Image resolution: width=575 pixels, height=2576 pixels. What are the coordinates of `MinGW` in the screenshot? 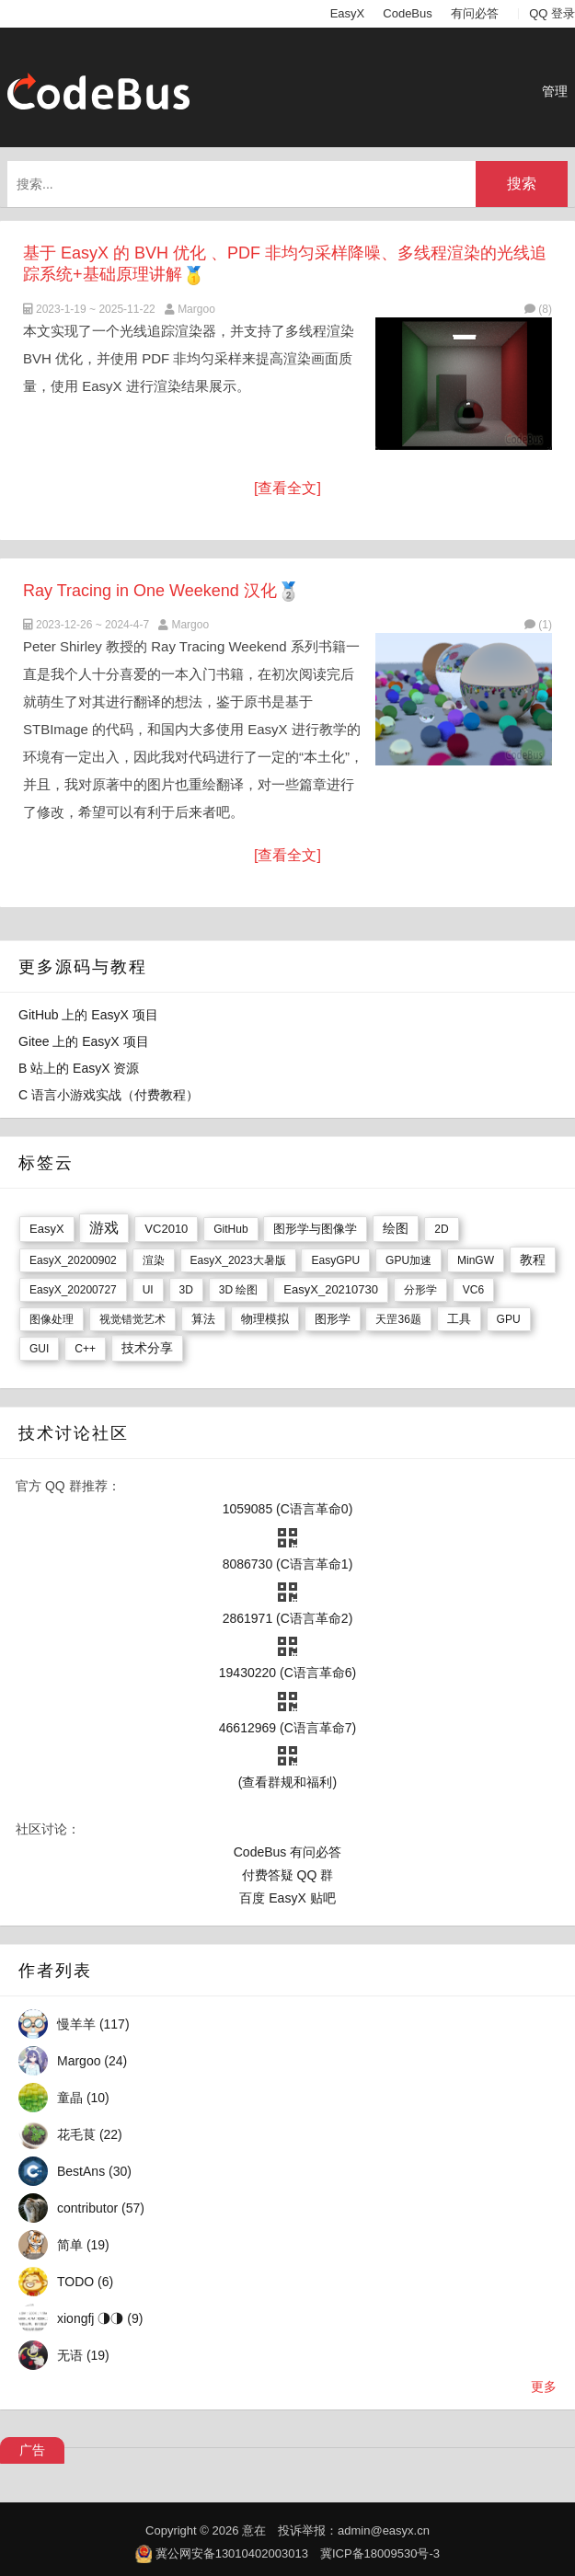 It's located at (475, 1260).